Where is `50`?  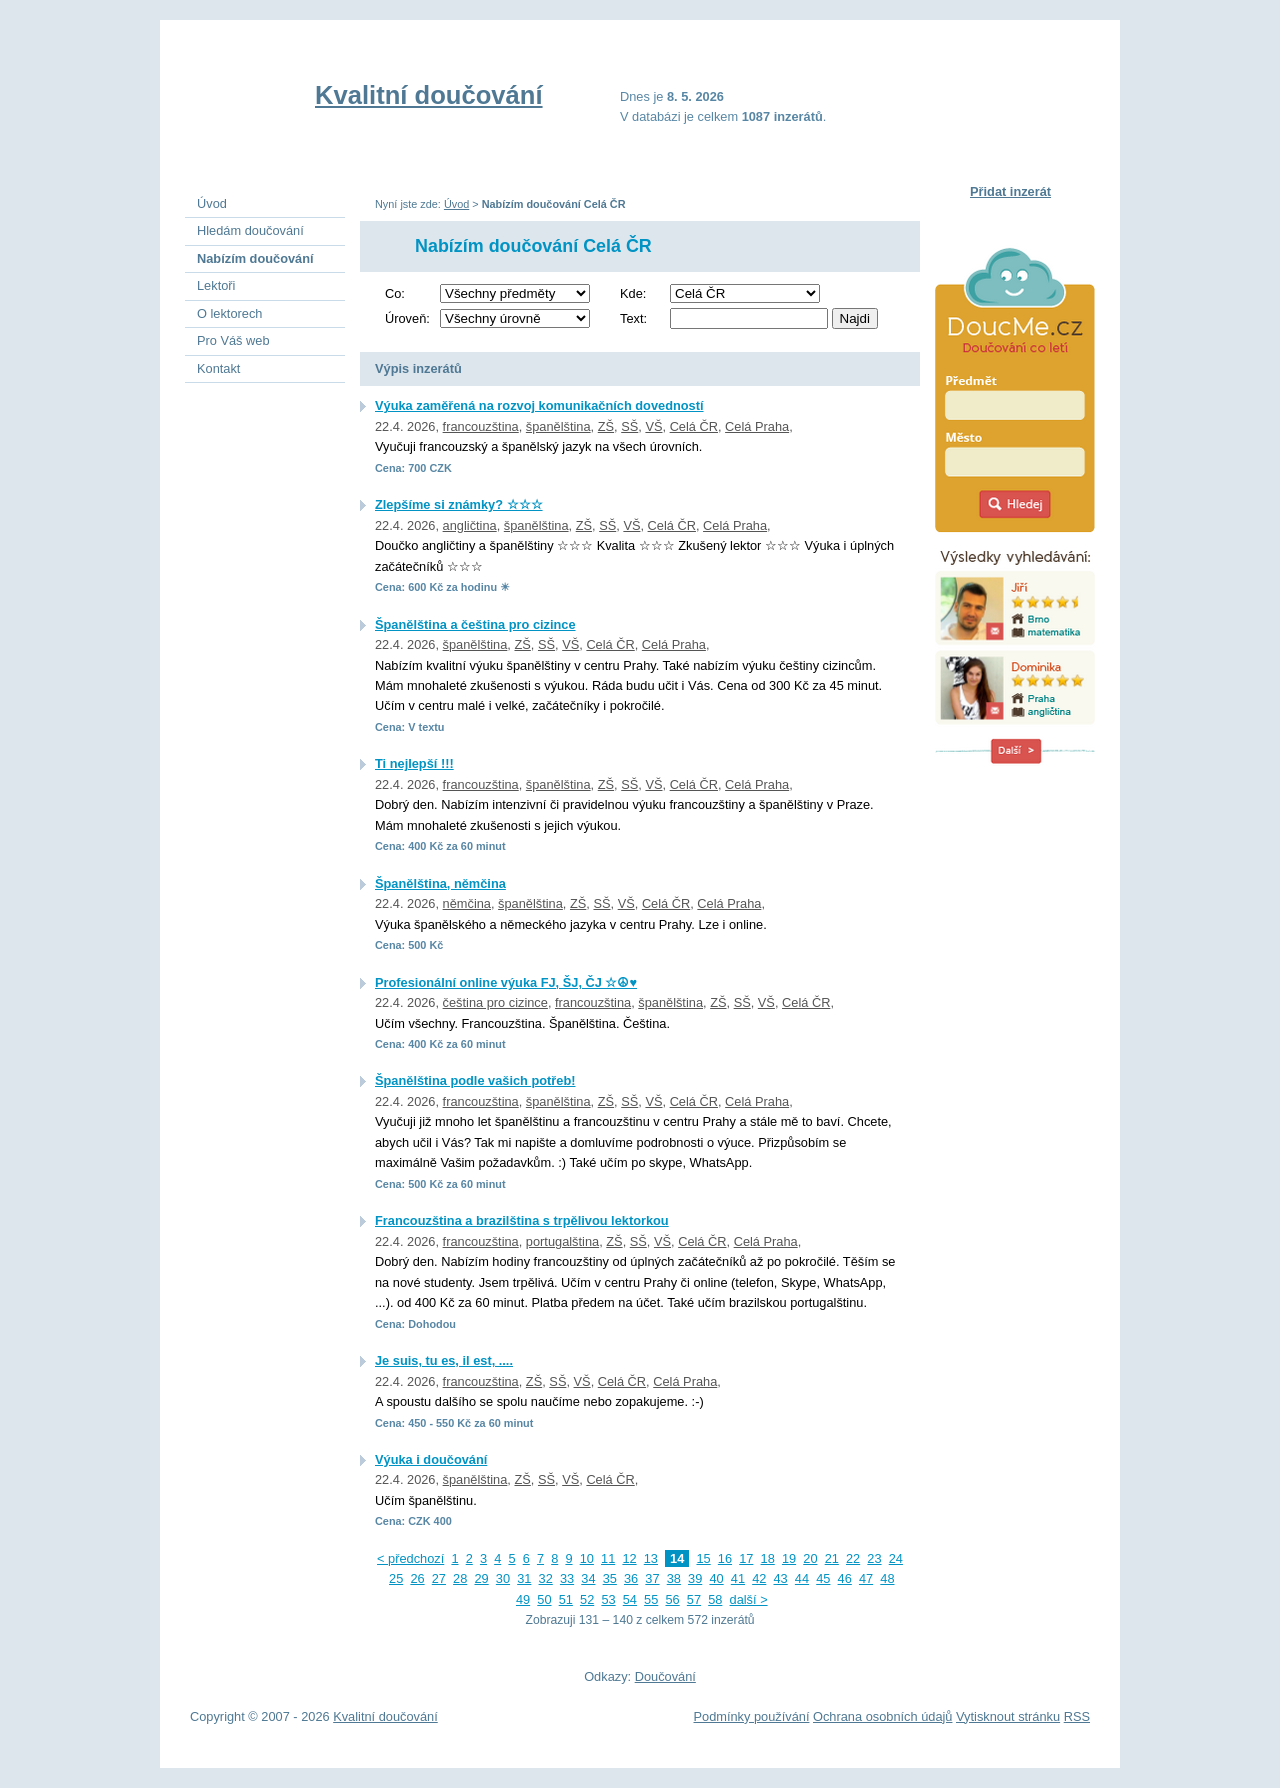 50 is located at coordinates (544, 1599).